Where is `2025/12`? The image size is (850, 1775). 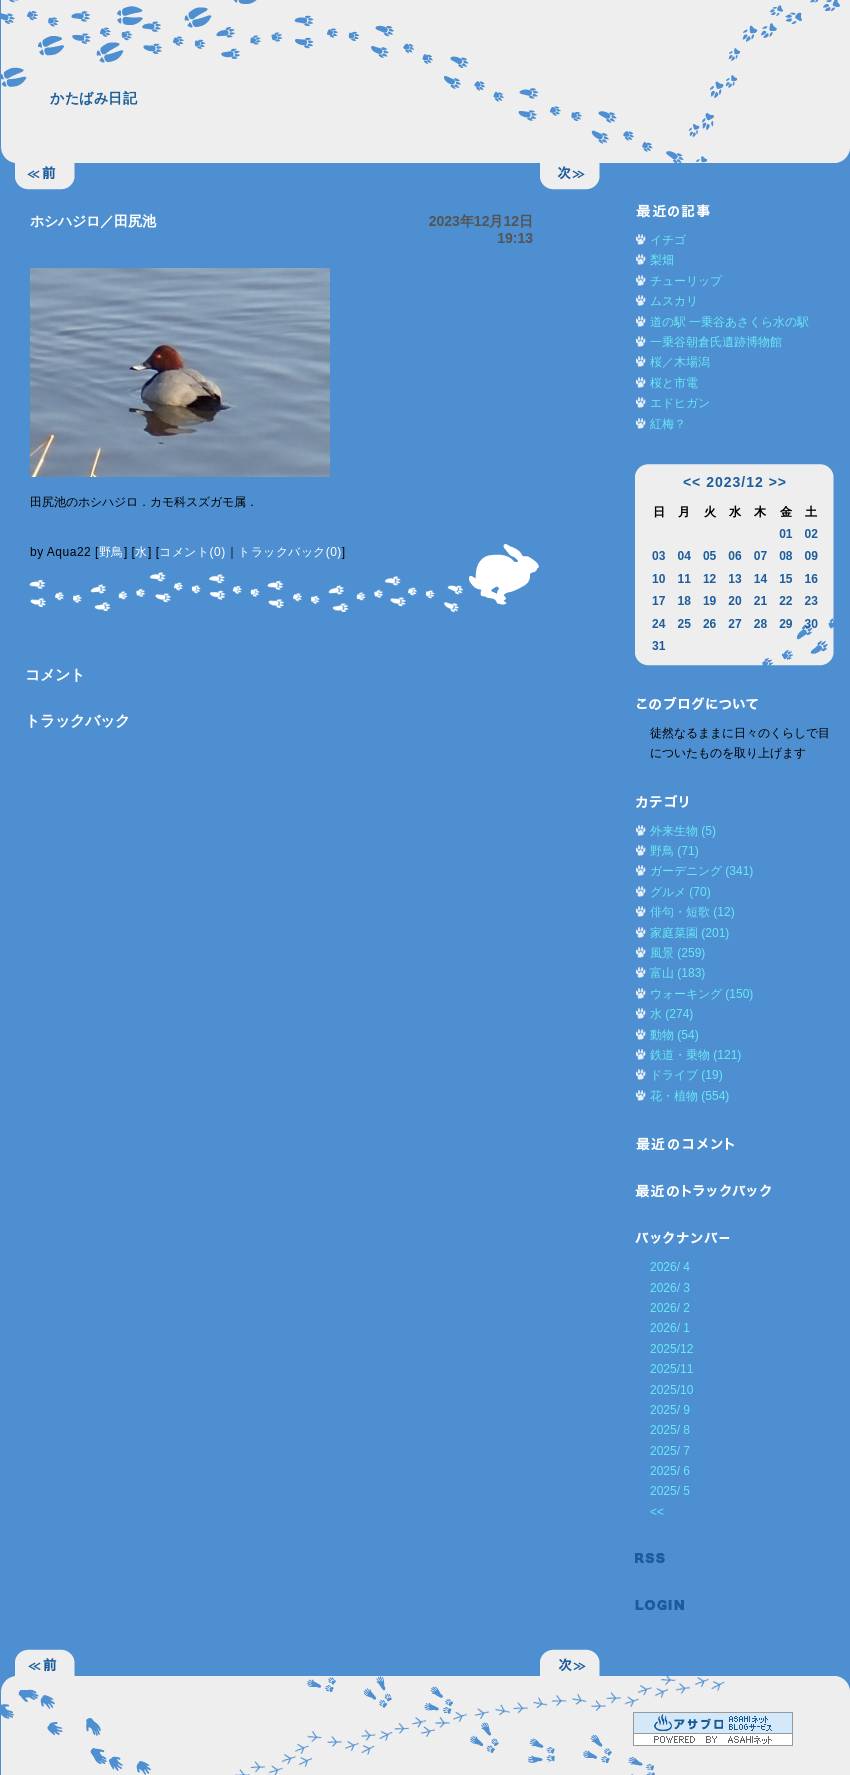
2025/12 is located at coordinates (671, 1349).